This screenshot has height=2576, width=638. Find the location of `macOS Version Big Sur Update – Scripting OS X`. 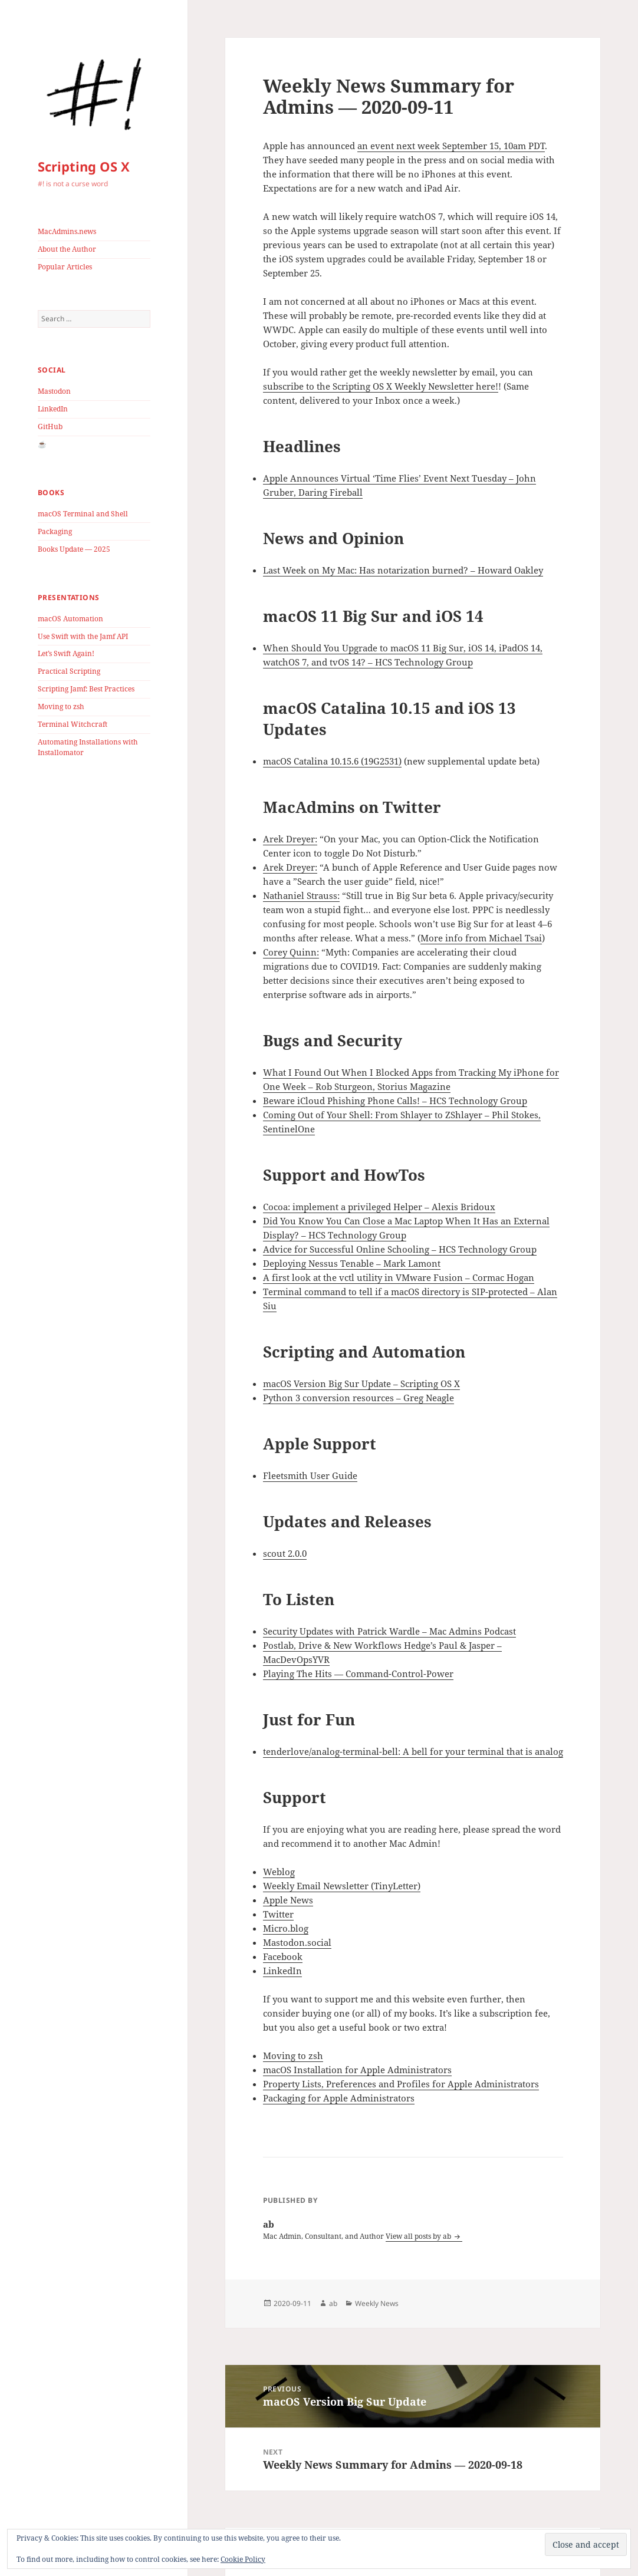

macOS Version Big Sur Update – Scripting OS X is located at coordinates (361, 1383).